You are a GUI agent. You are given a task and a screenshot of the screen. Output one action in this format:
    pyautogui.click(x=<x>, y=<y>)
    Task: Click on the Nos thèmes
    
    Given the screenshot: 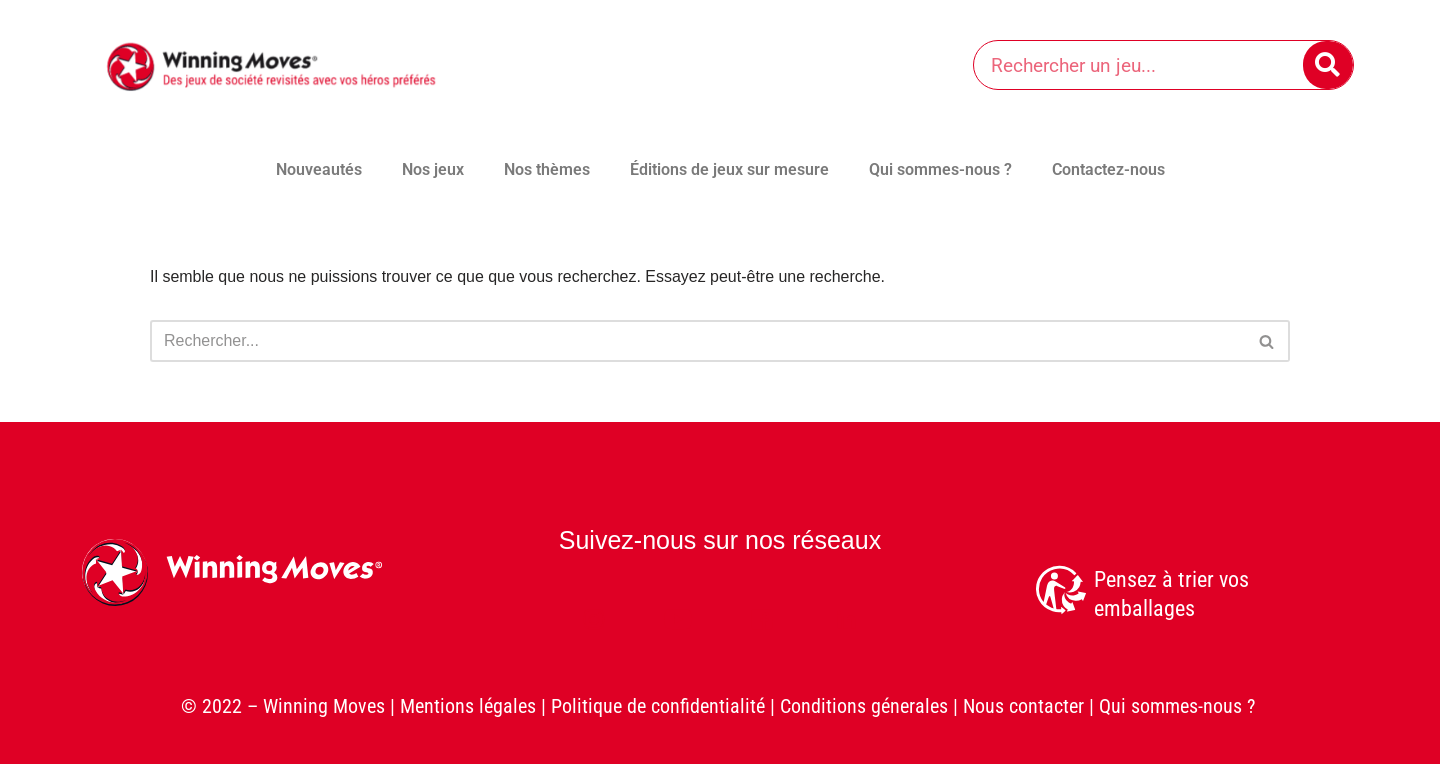 What is the action you would take?
    pyautogui.click(x=547, y=169)
    